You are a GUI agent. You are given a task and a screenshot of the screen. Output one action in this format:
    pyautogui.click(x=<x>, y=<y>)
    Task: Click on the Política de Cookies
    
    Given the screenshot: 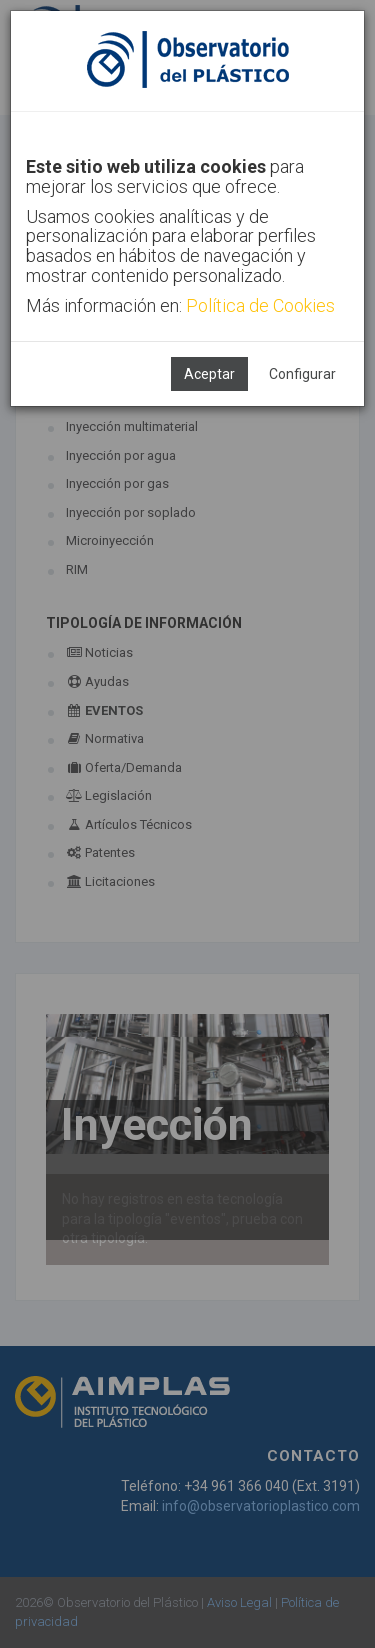 What is the action you would take?
    pyautogui.click(x=260, y=305)
    